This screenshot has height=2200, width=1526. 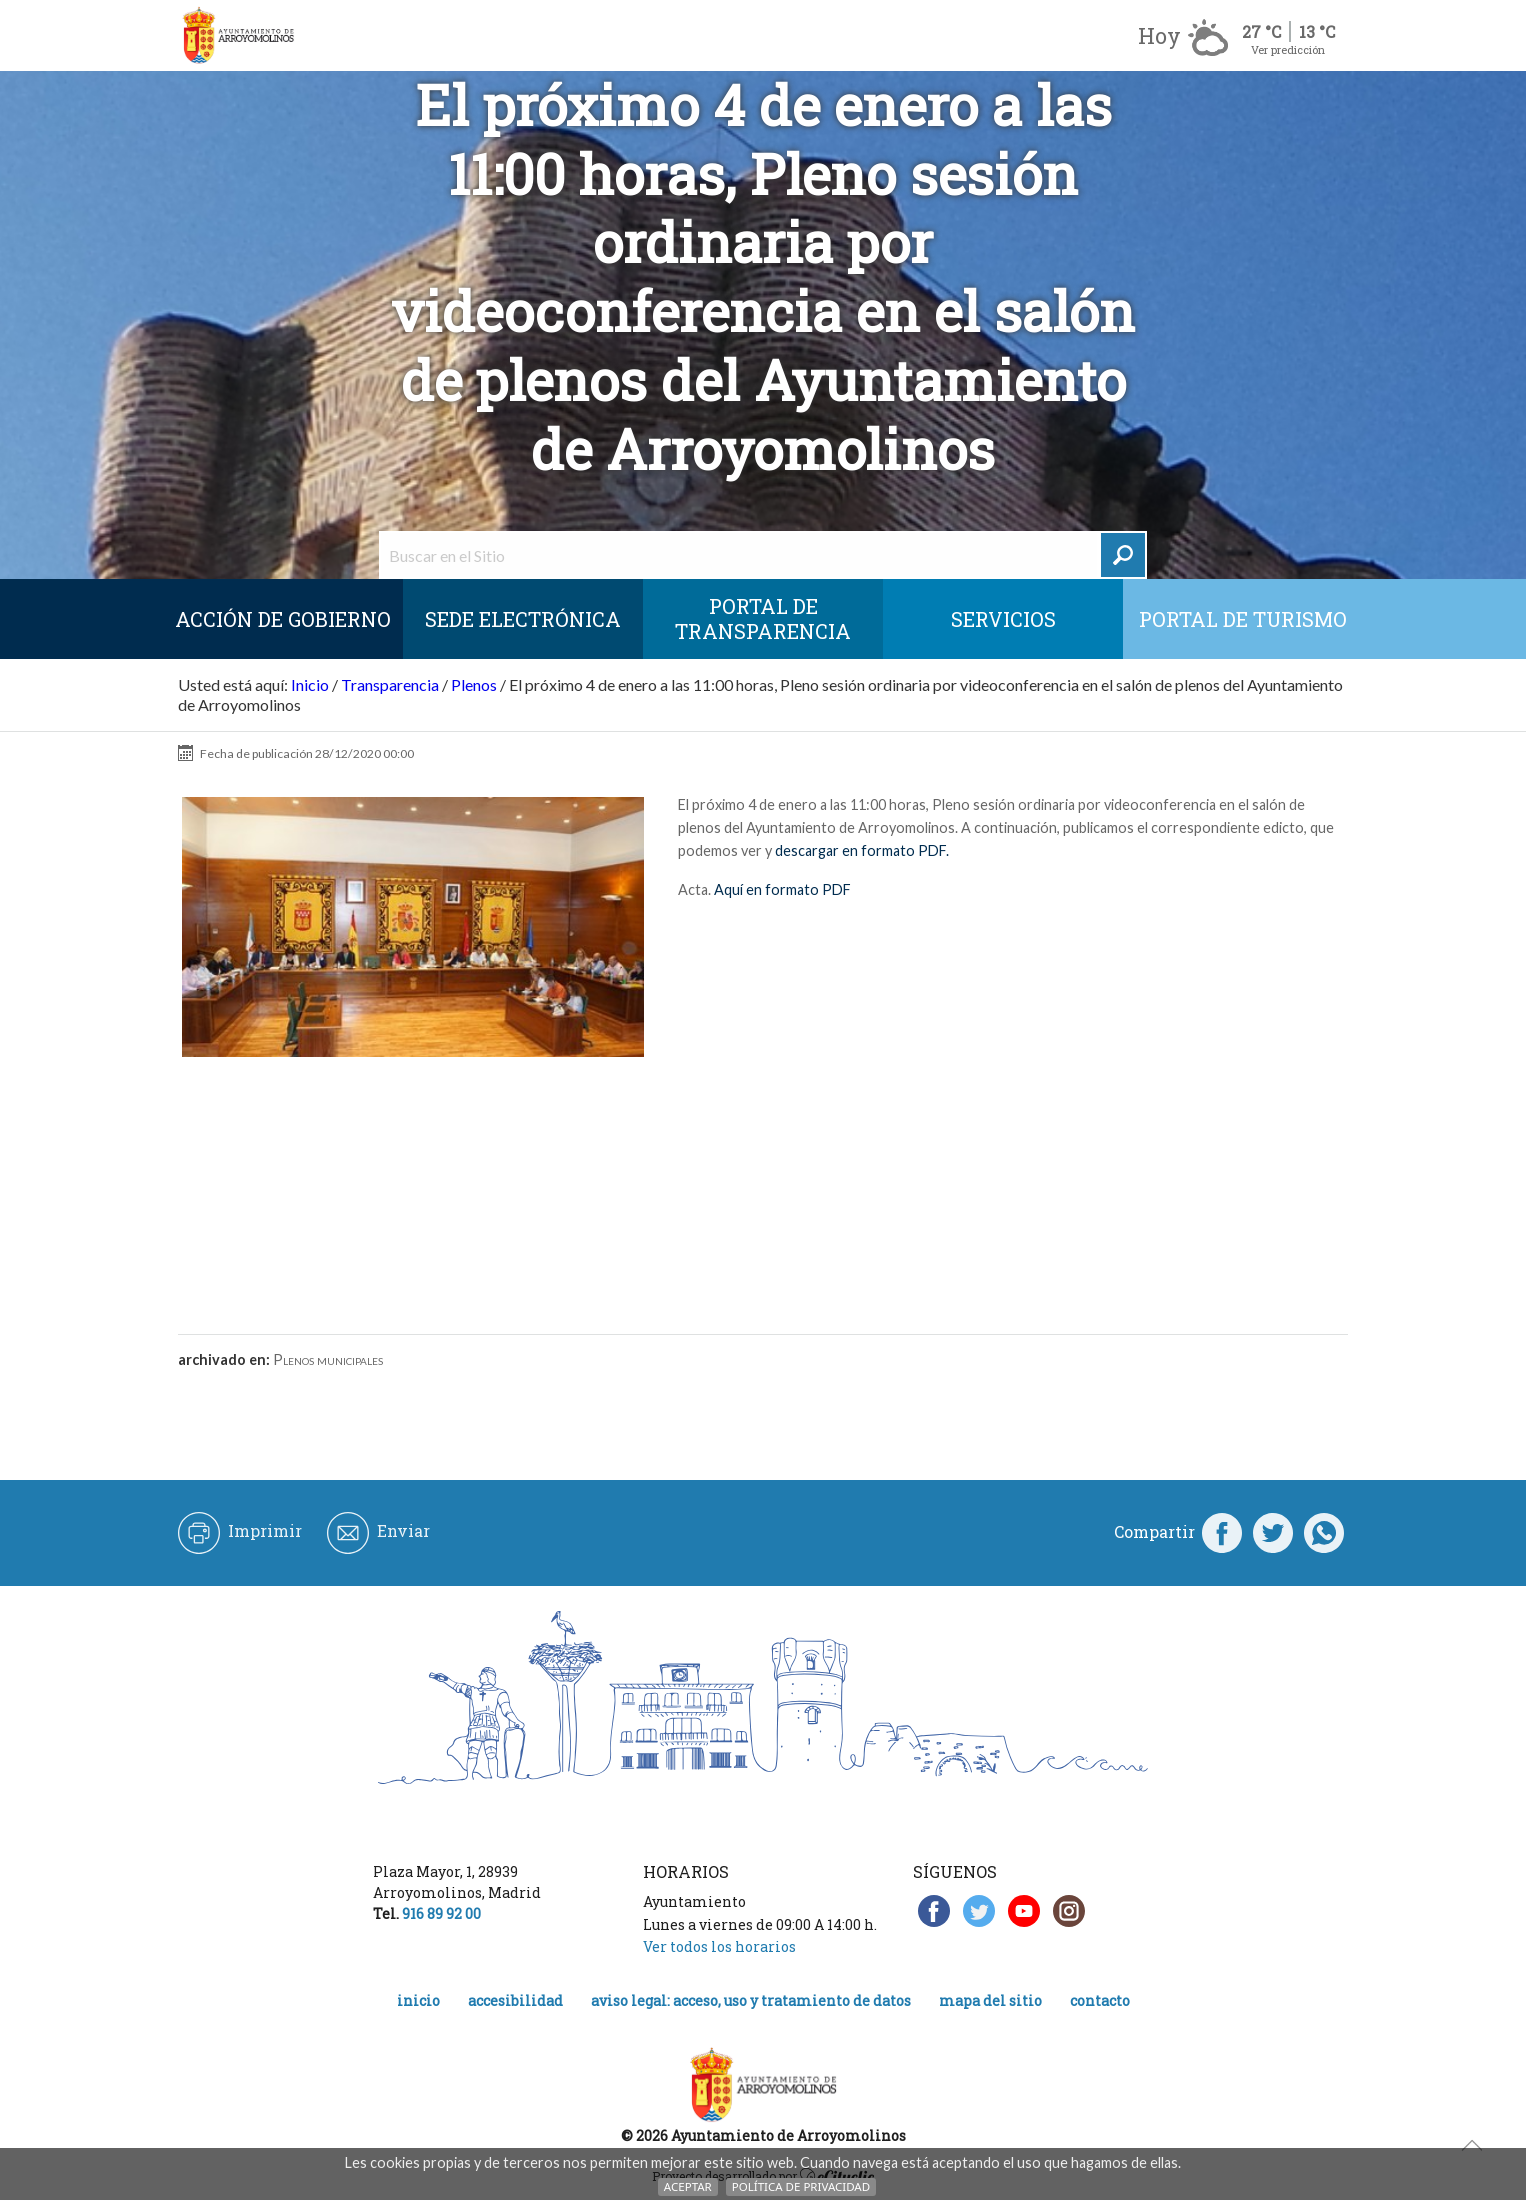 What do you see at coordinates (781, 889) in the screenshot?
I see `Aquí en formato PDF` at bounding box center [781, 889].